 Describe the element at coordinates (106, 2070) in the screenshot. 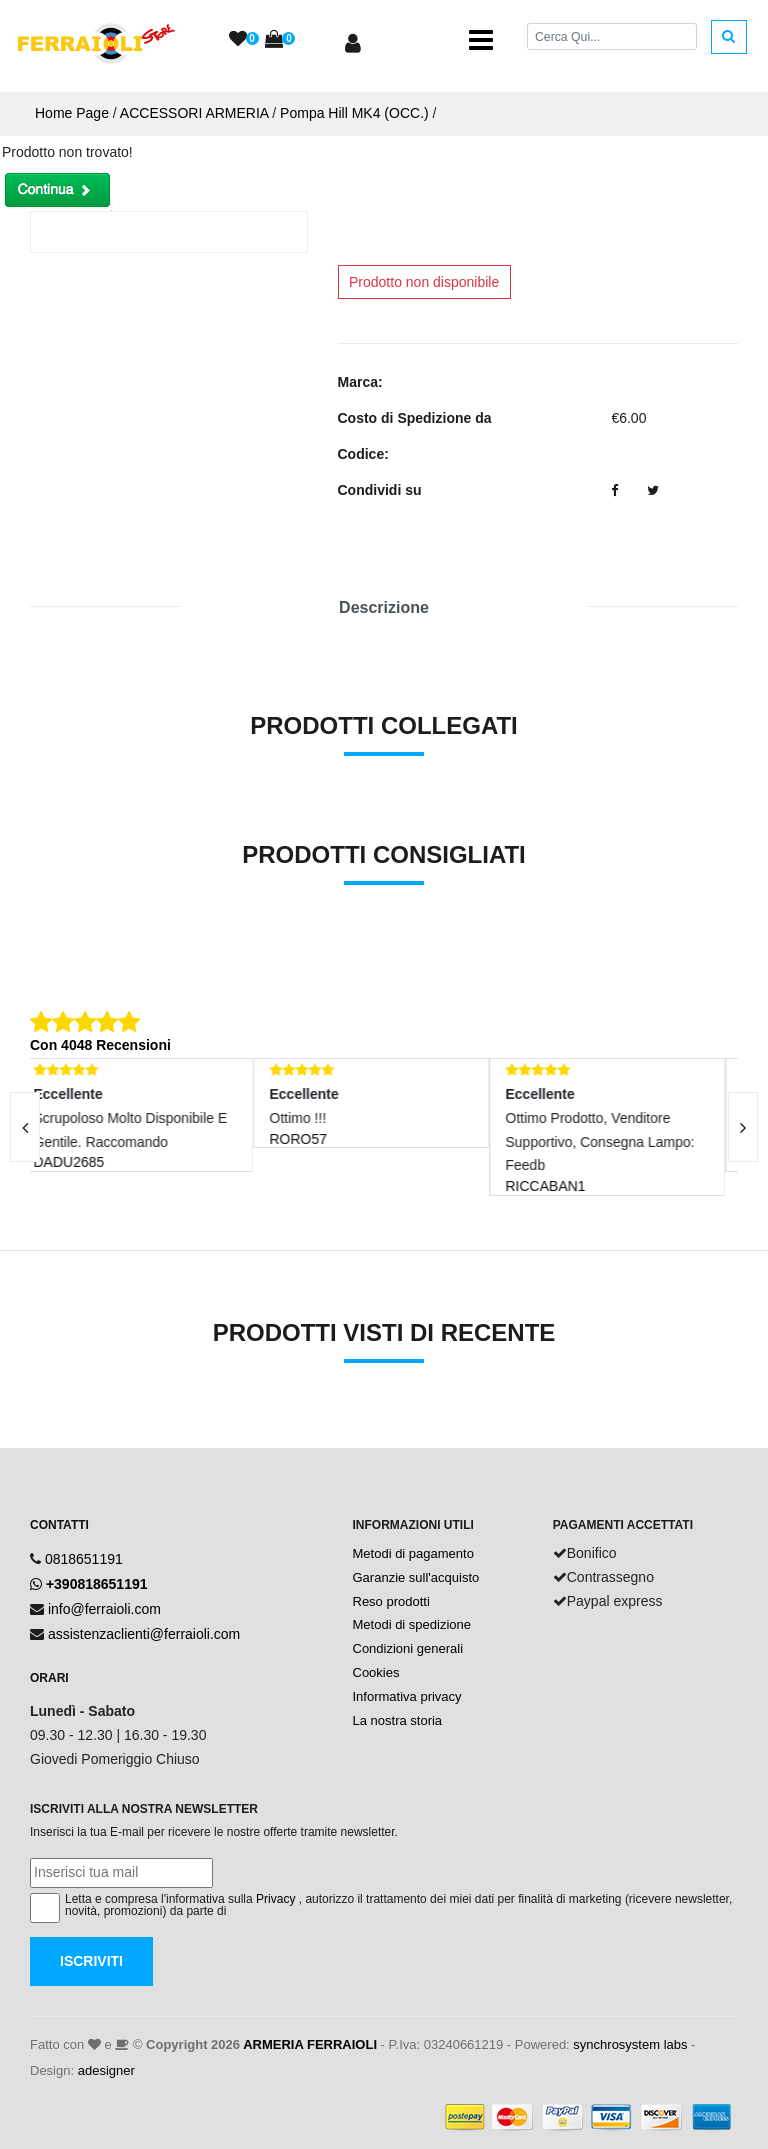

I see `adesigner` at that location.